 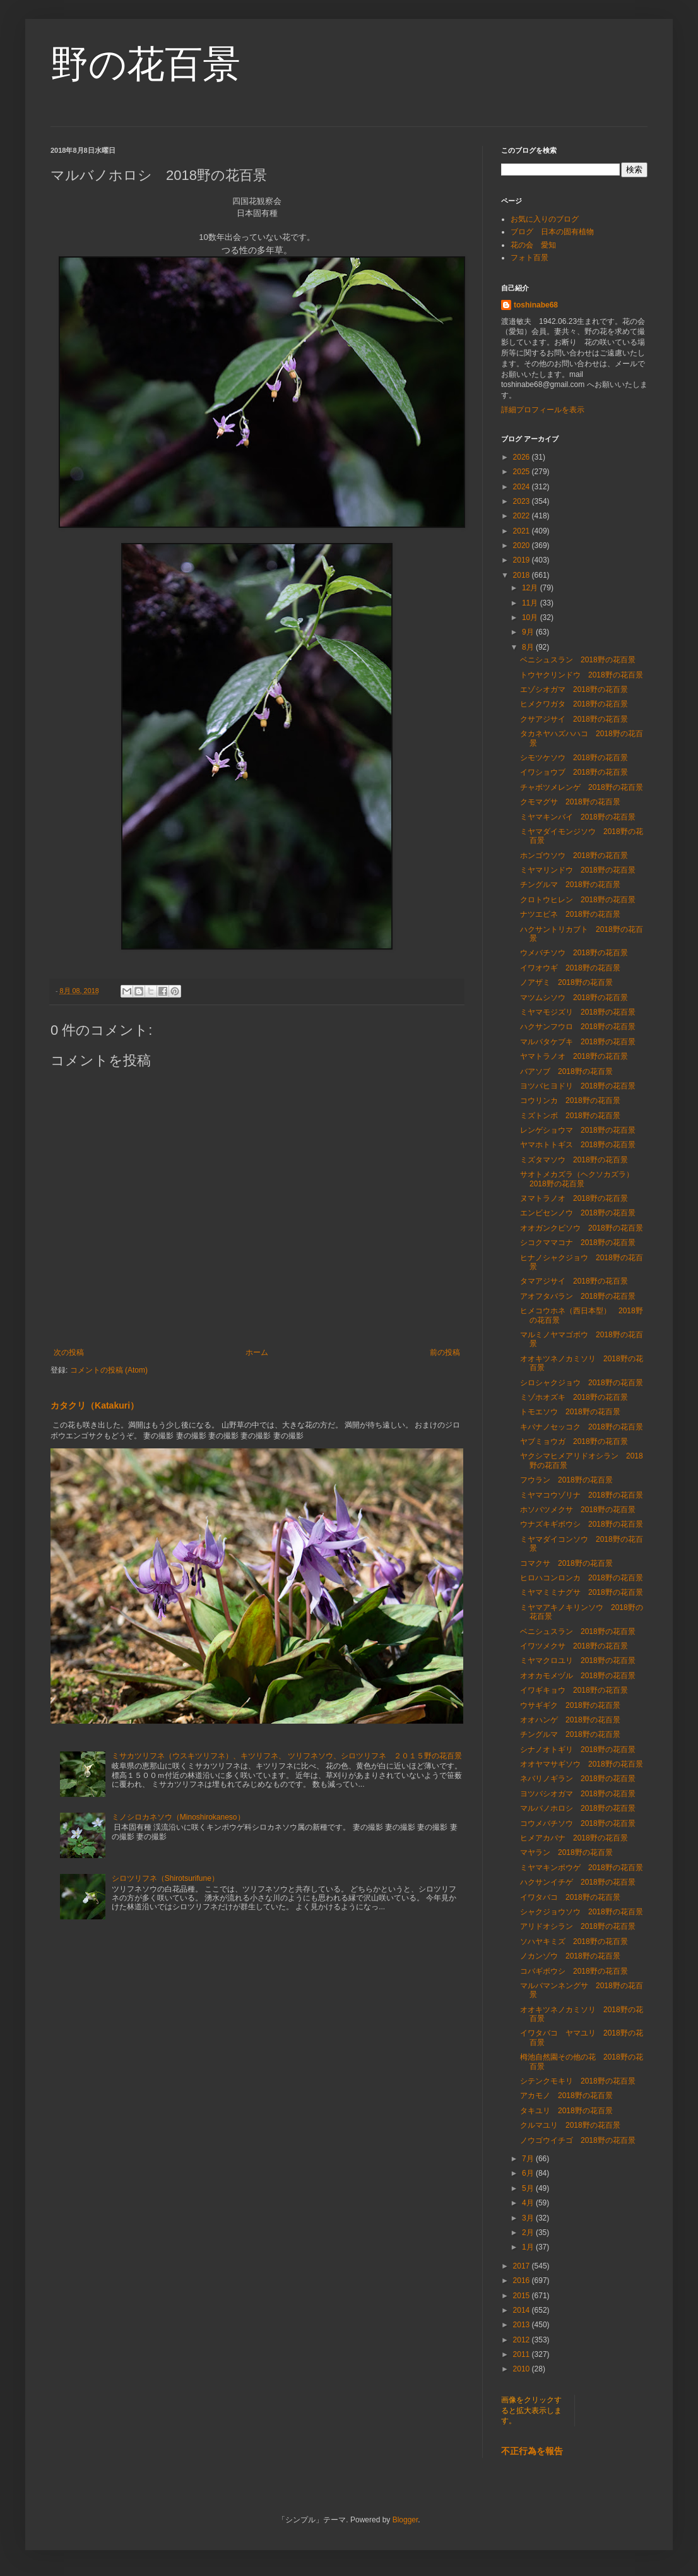 What do you see at coordinates (570, 801) in the screenshot?
I see `クモマグサ 2018野の花百景` at bounding box center [570, 801].